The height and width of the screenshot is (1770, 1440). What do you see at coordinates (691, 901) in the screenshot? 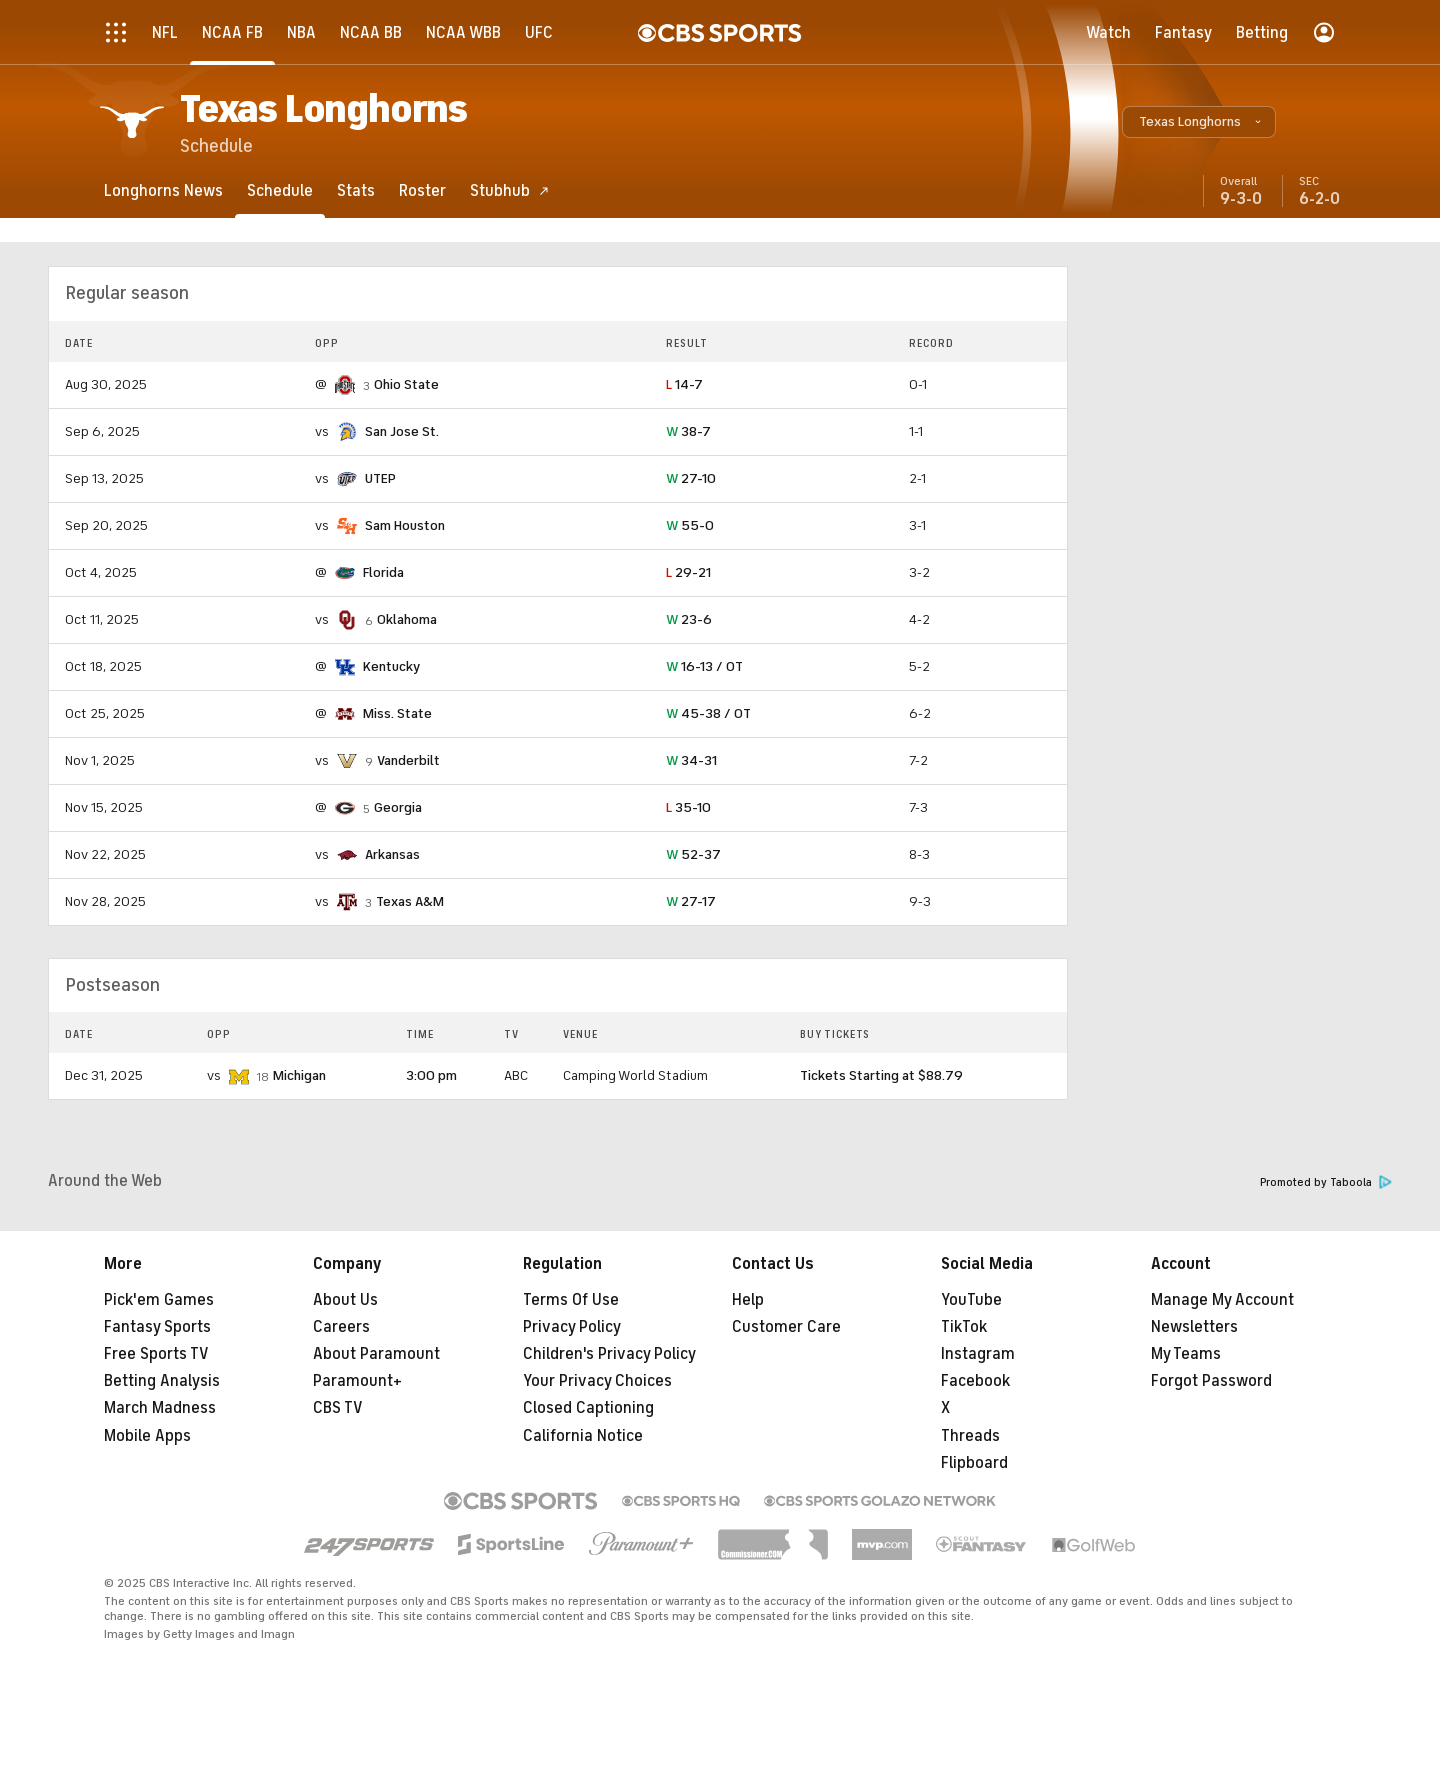
I see `27-17` at bounding box center [691, 901].